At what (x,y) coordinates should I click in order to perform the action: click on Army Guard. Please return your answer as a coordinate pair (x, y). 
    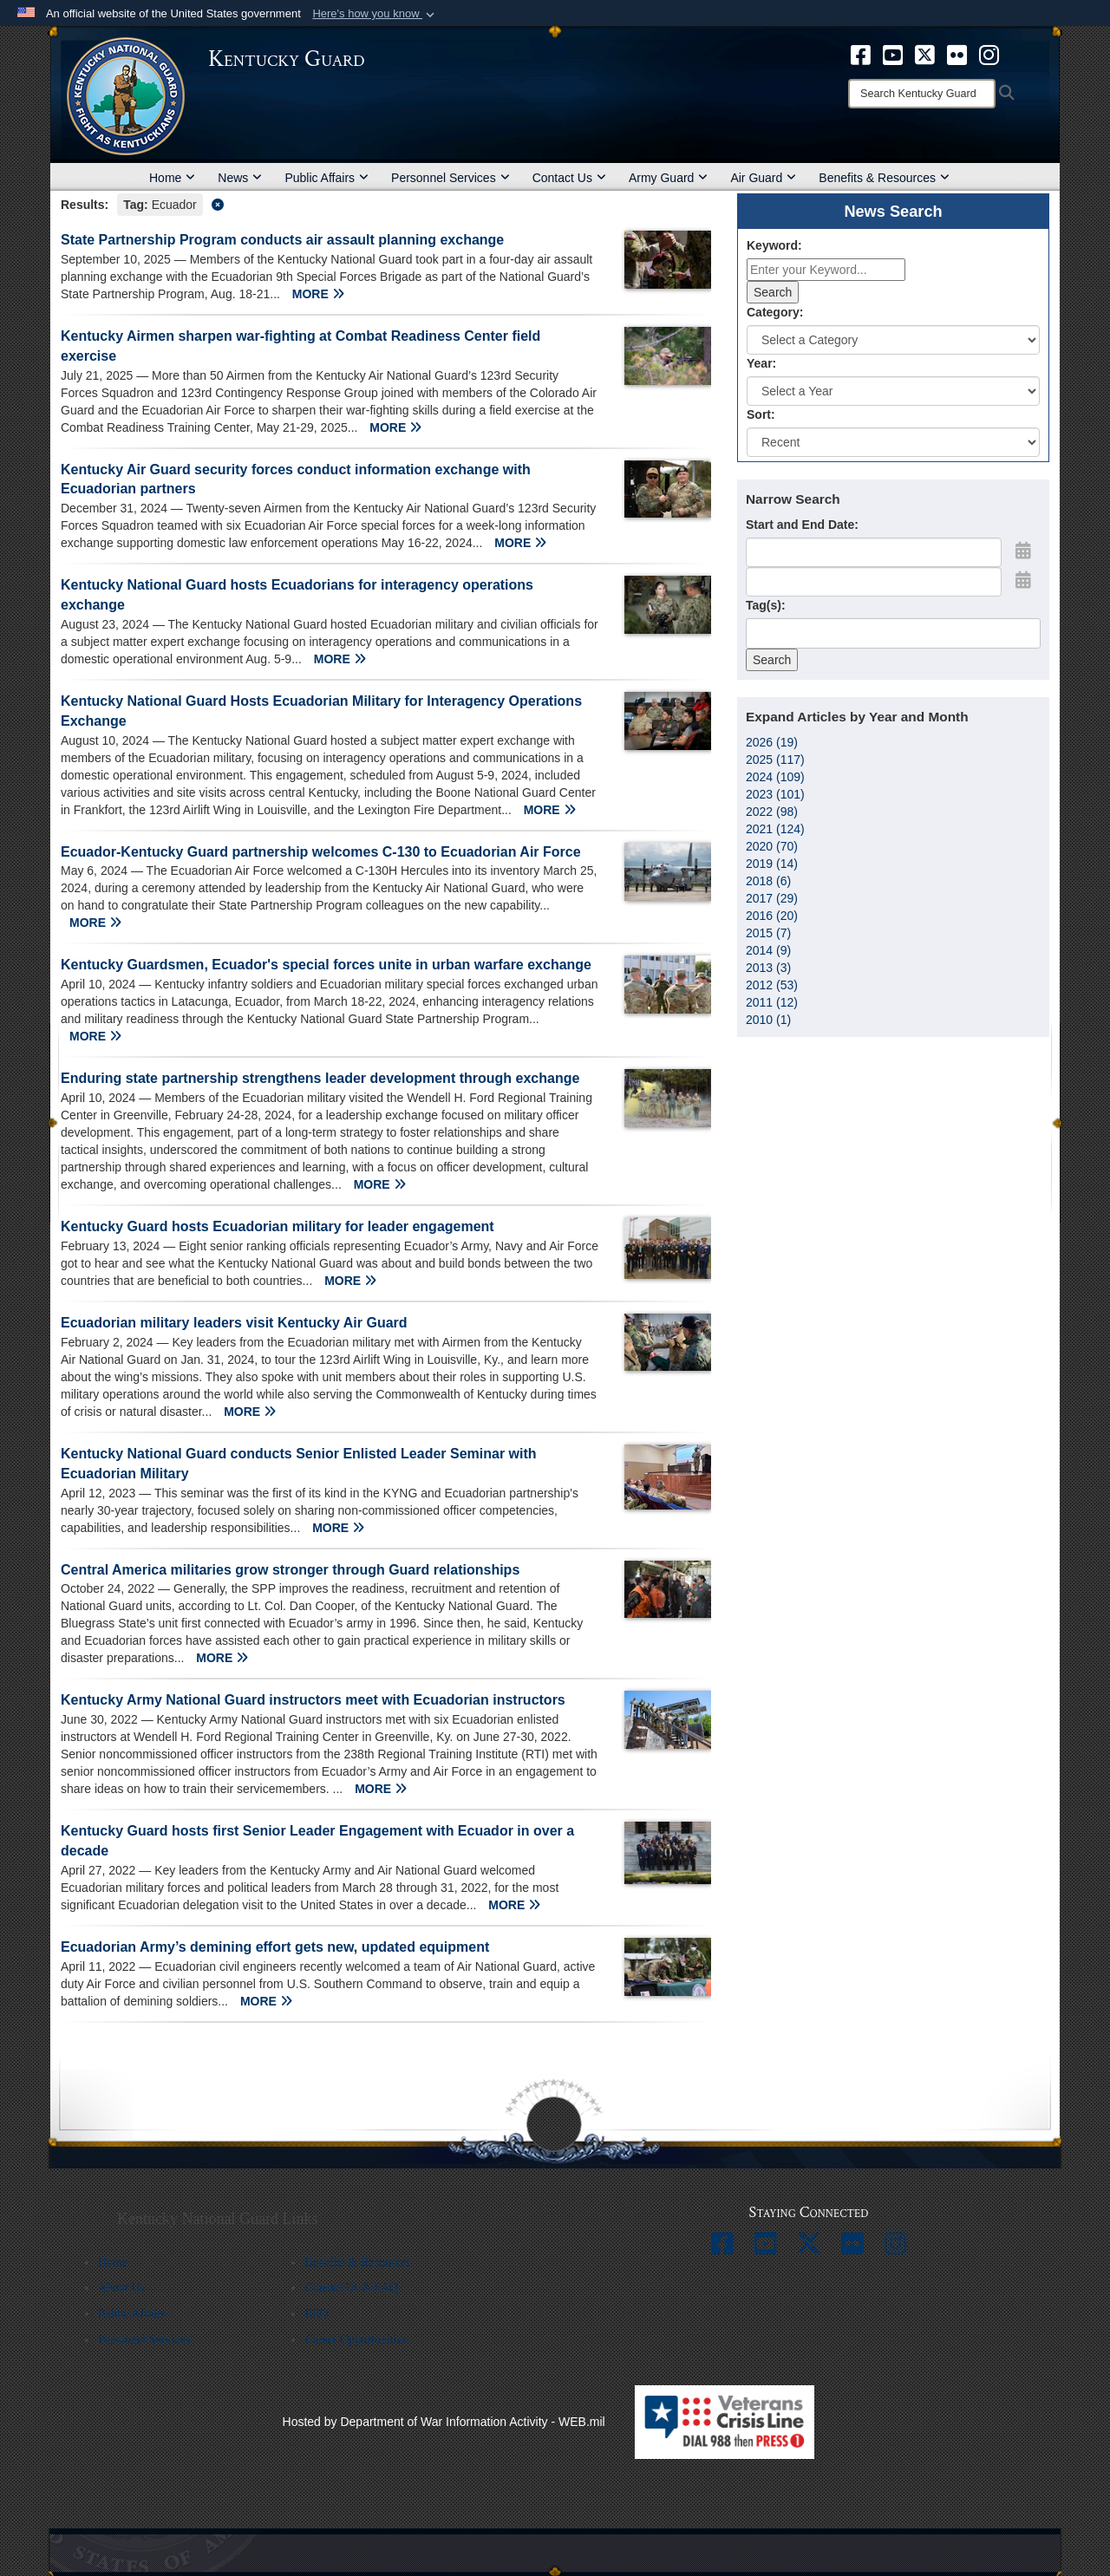
    Looking at the image, I should click on (668, 178).